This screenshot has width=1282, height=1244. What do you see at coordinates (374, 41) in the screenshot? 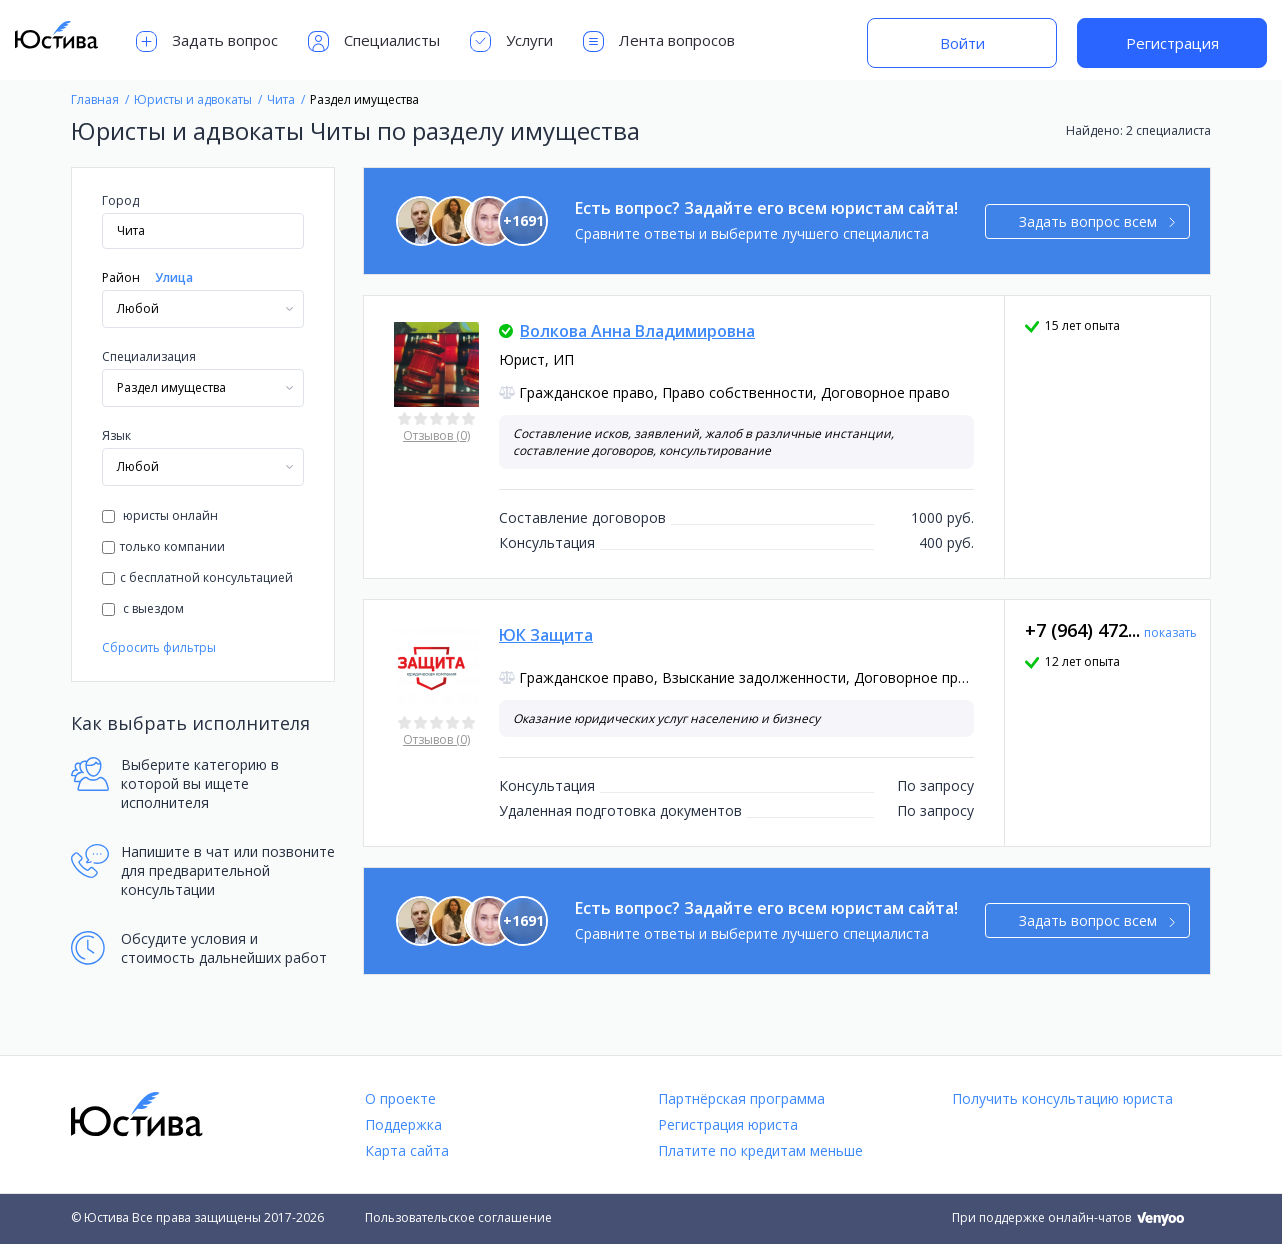
I see `Специалисты` at bounding box center [374, 41].